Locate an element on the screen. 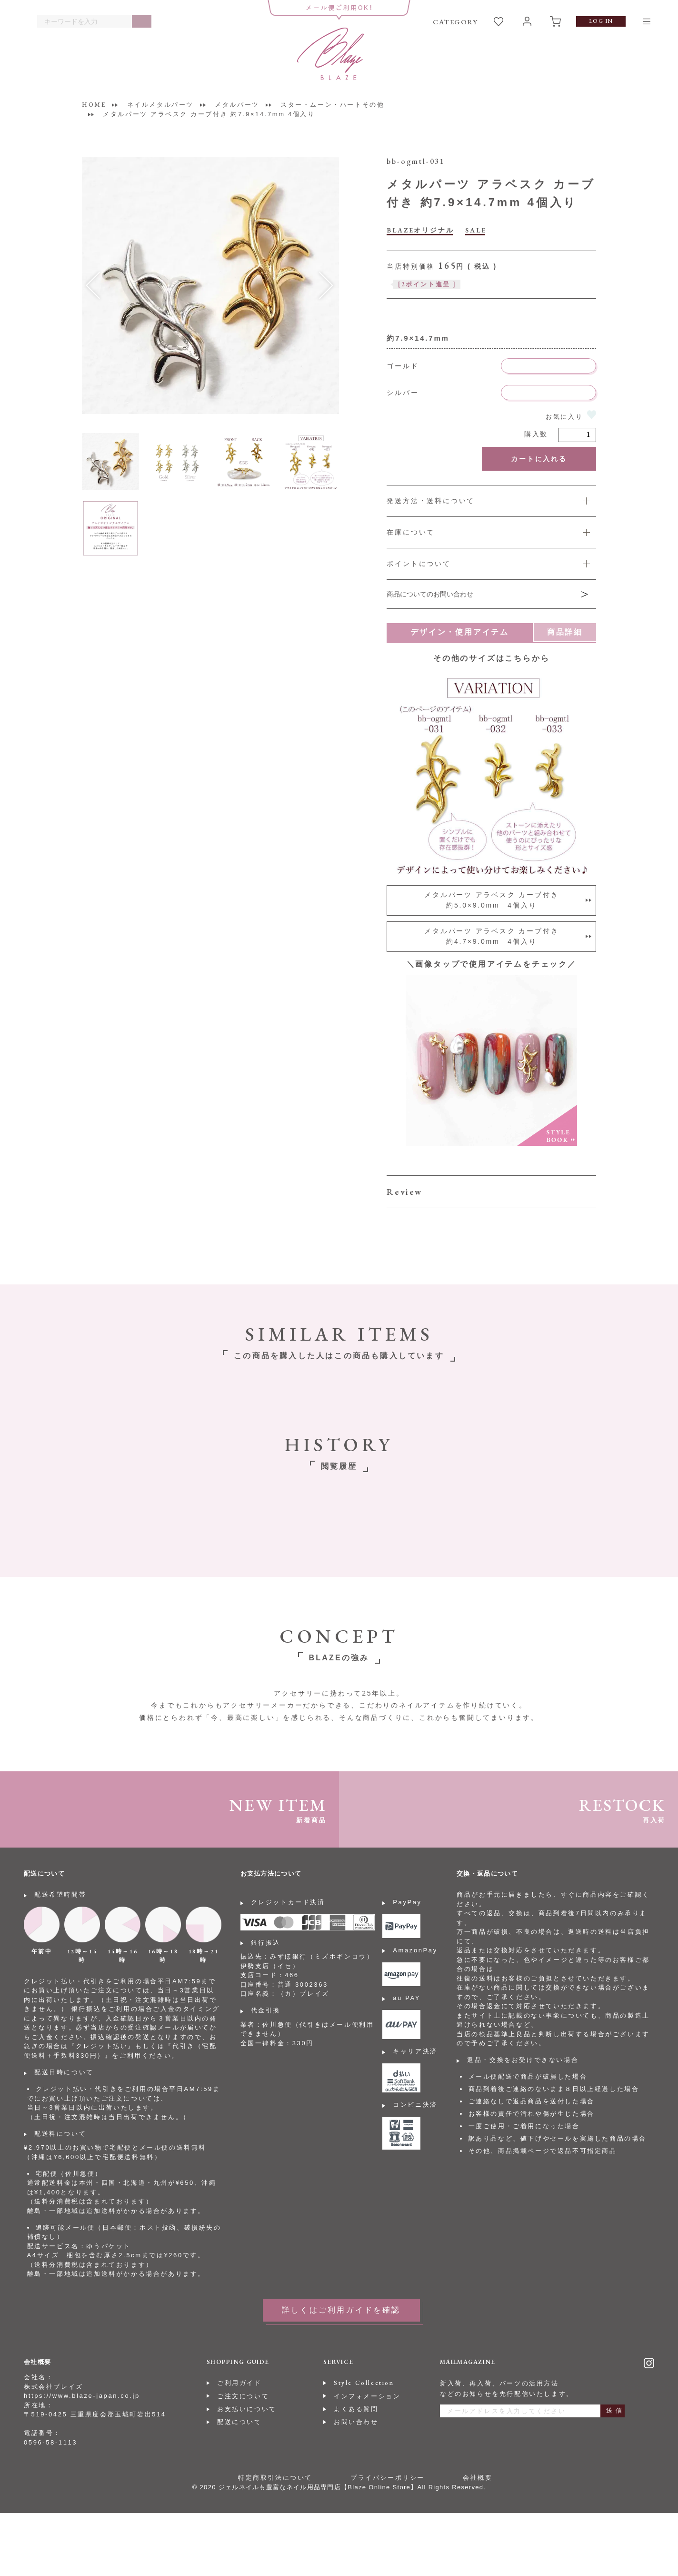  https://www.blaze-japan.co.jp is located at coordinates (82, 2395).